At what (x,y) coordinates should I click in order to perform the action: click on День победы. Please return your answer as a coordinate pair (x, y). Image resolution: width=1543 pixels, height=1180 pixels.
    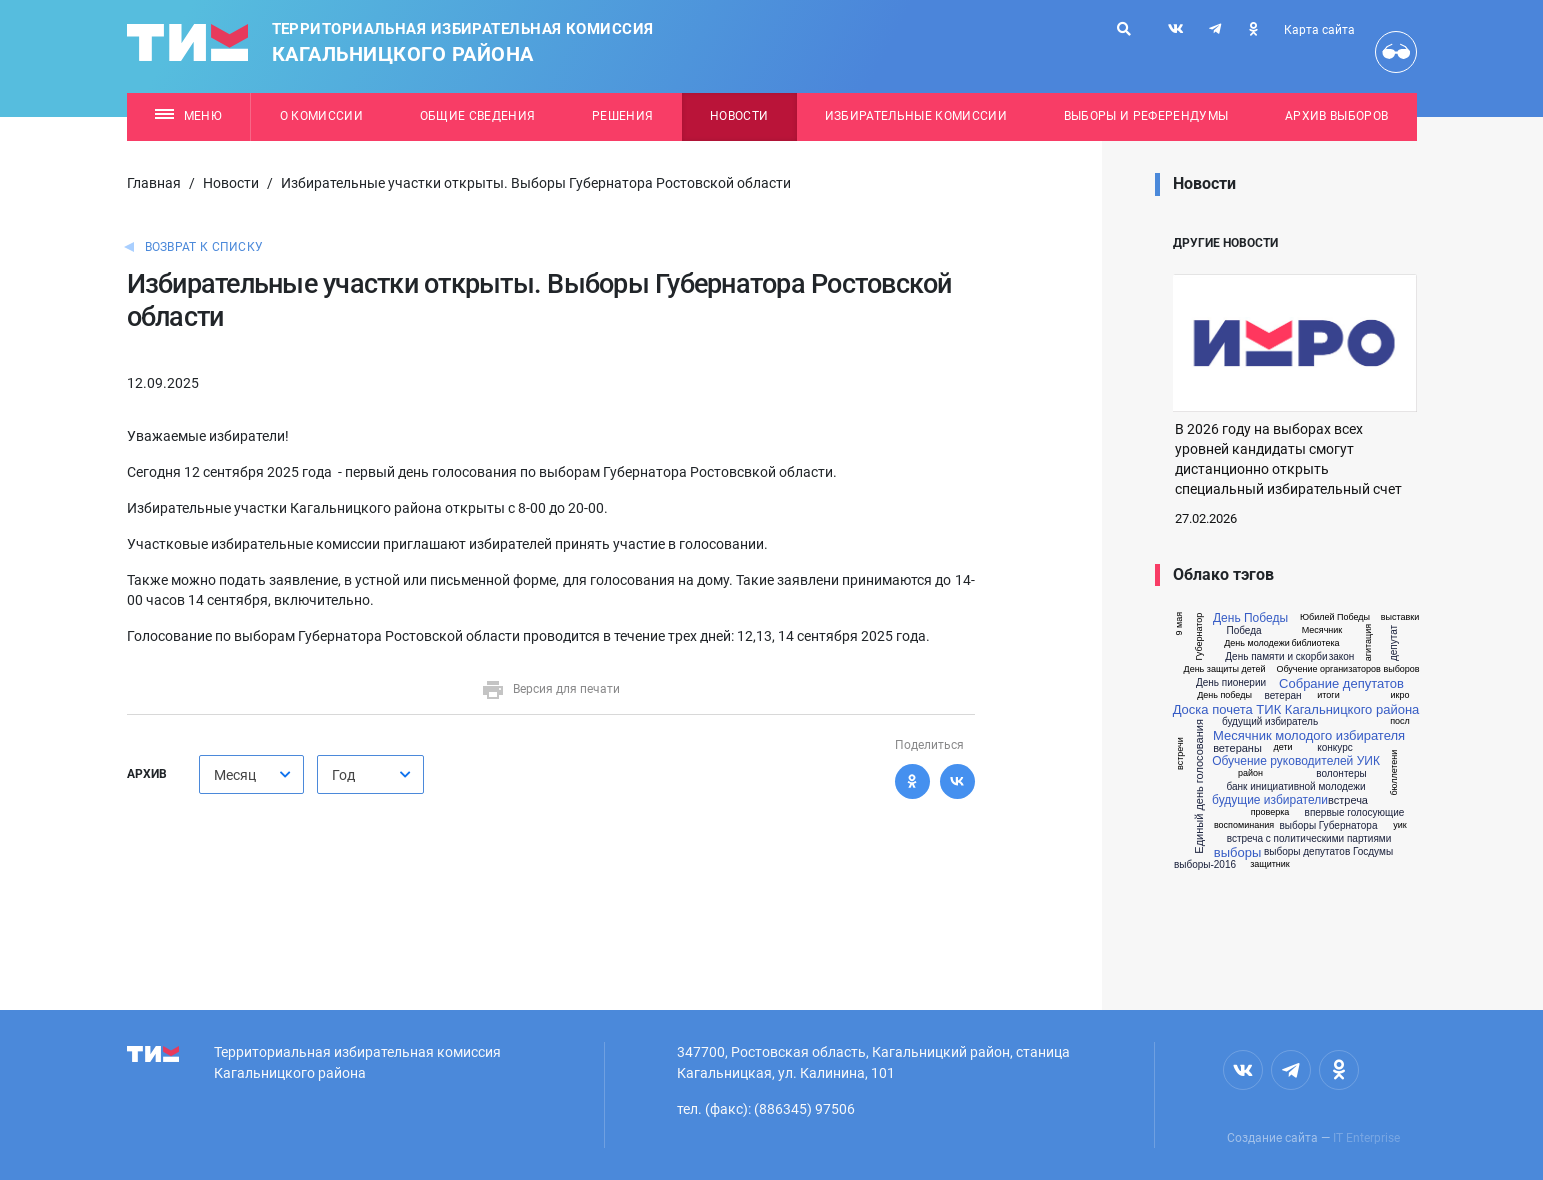
    Looking at the image, I should click on (1224, 695).